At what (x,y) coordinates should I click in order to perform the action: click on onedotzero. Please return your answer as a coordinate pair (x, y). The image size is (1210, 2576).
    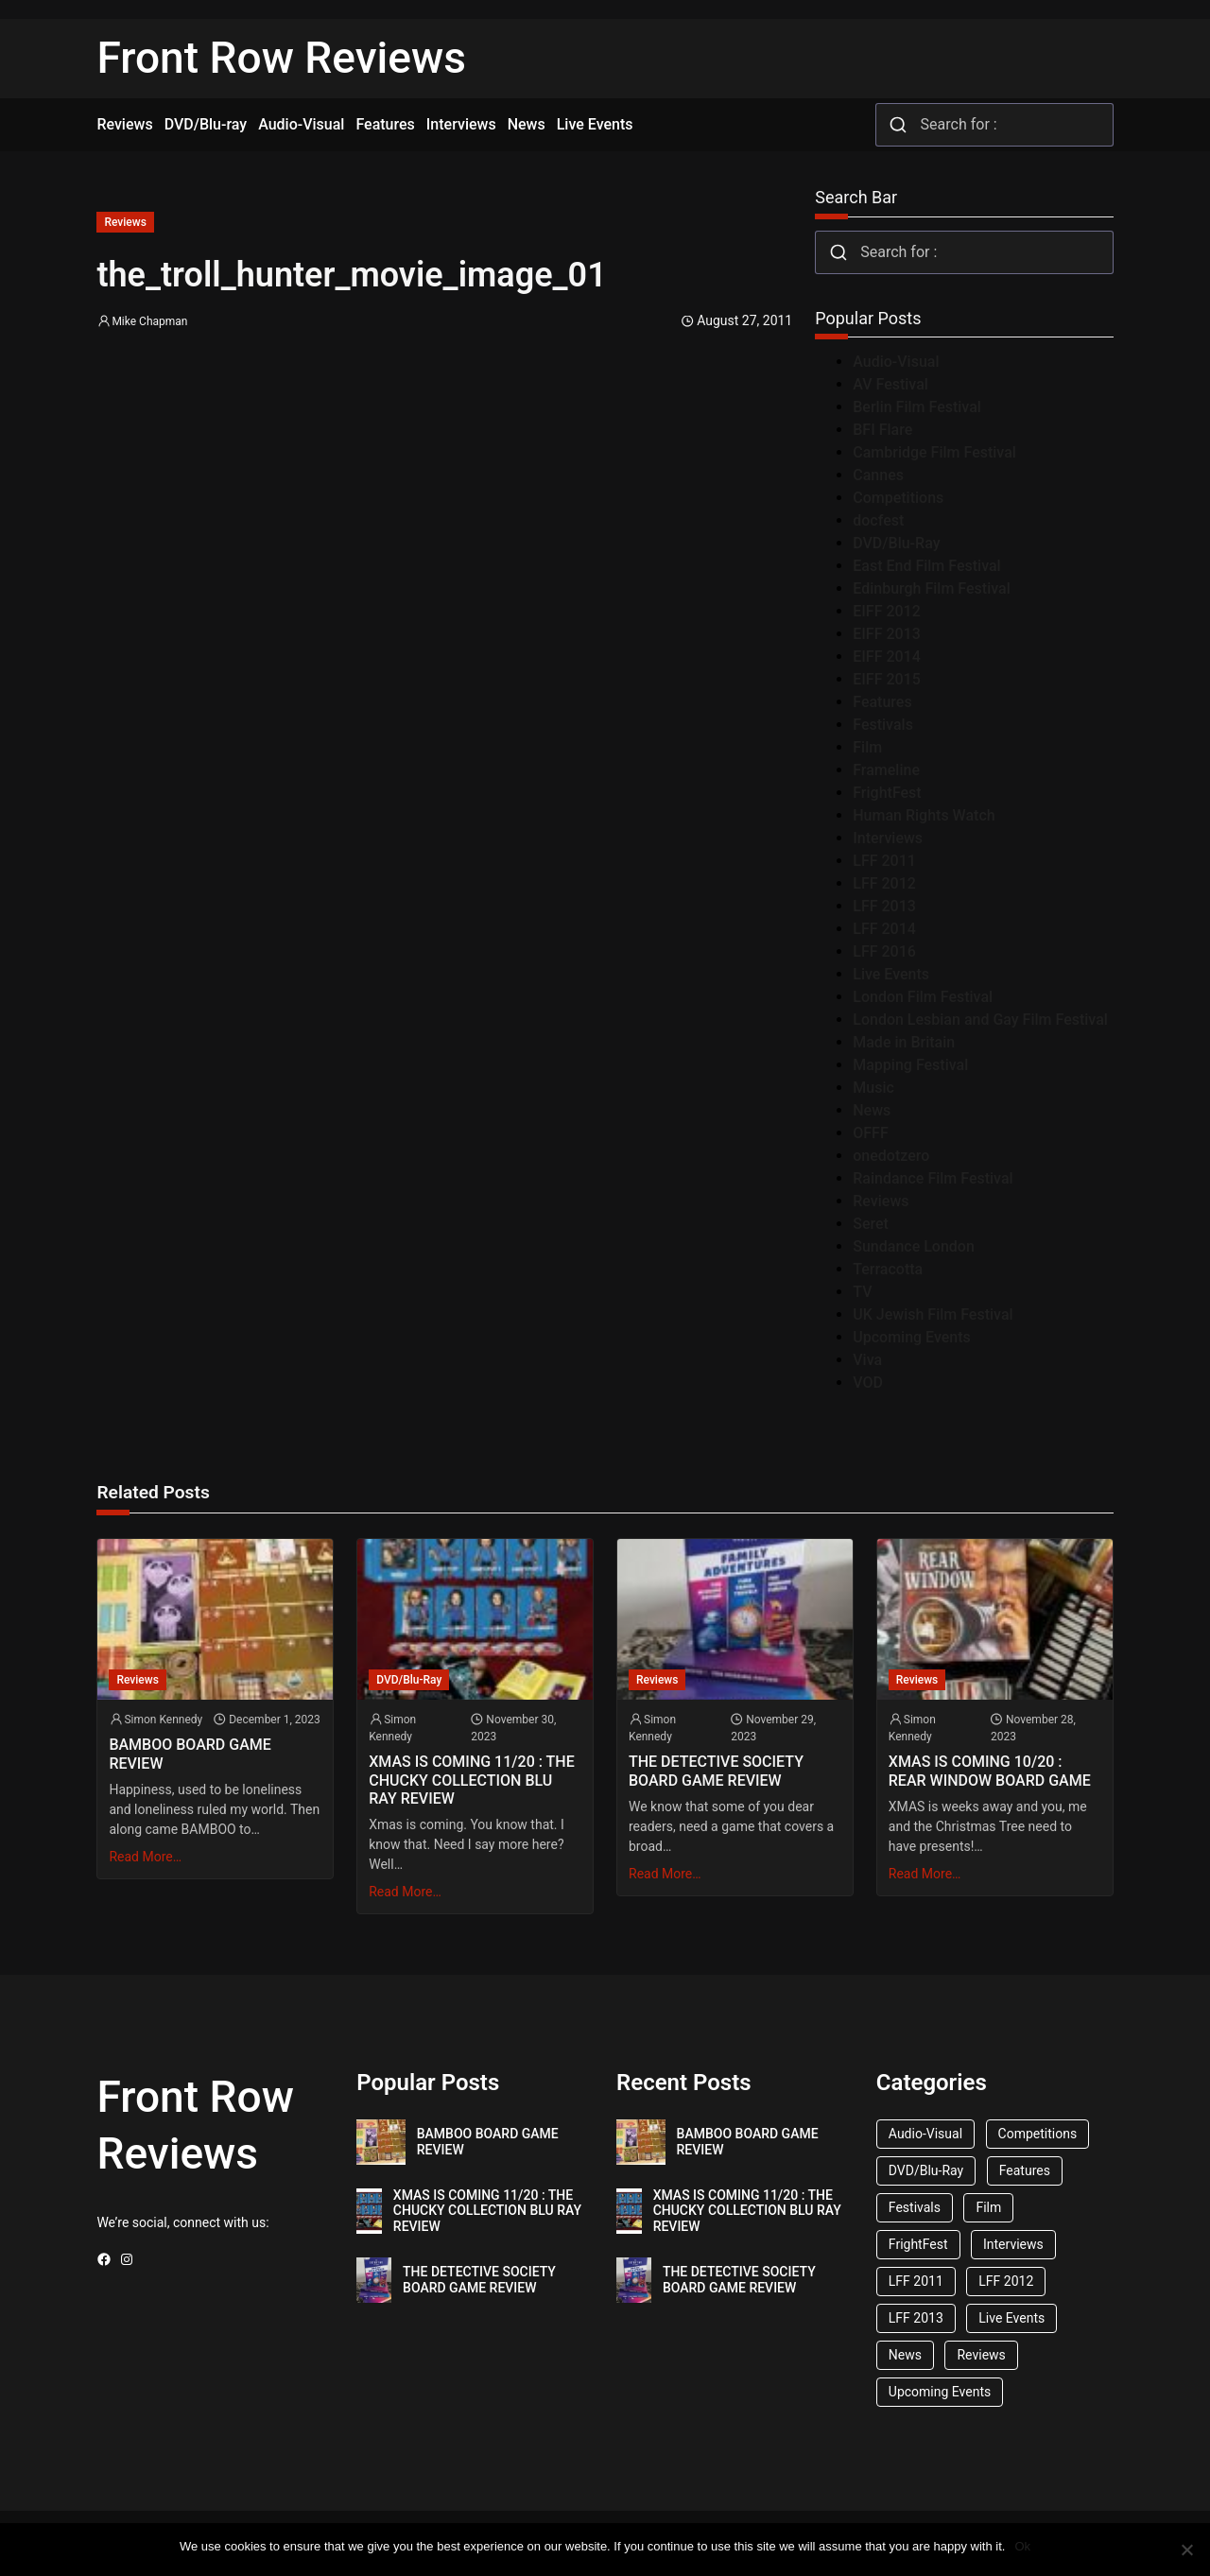
    Looking at the image, I should click on (891, 1156).